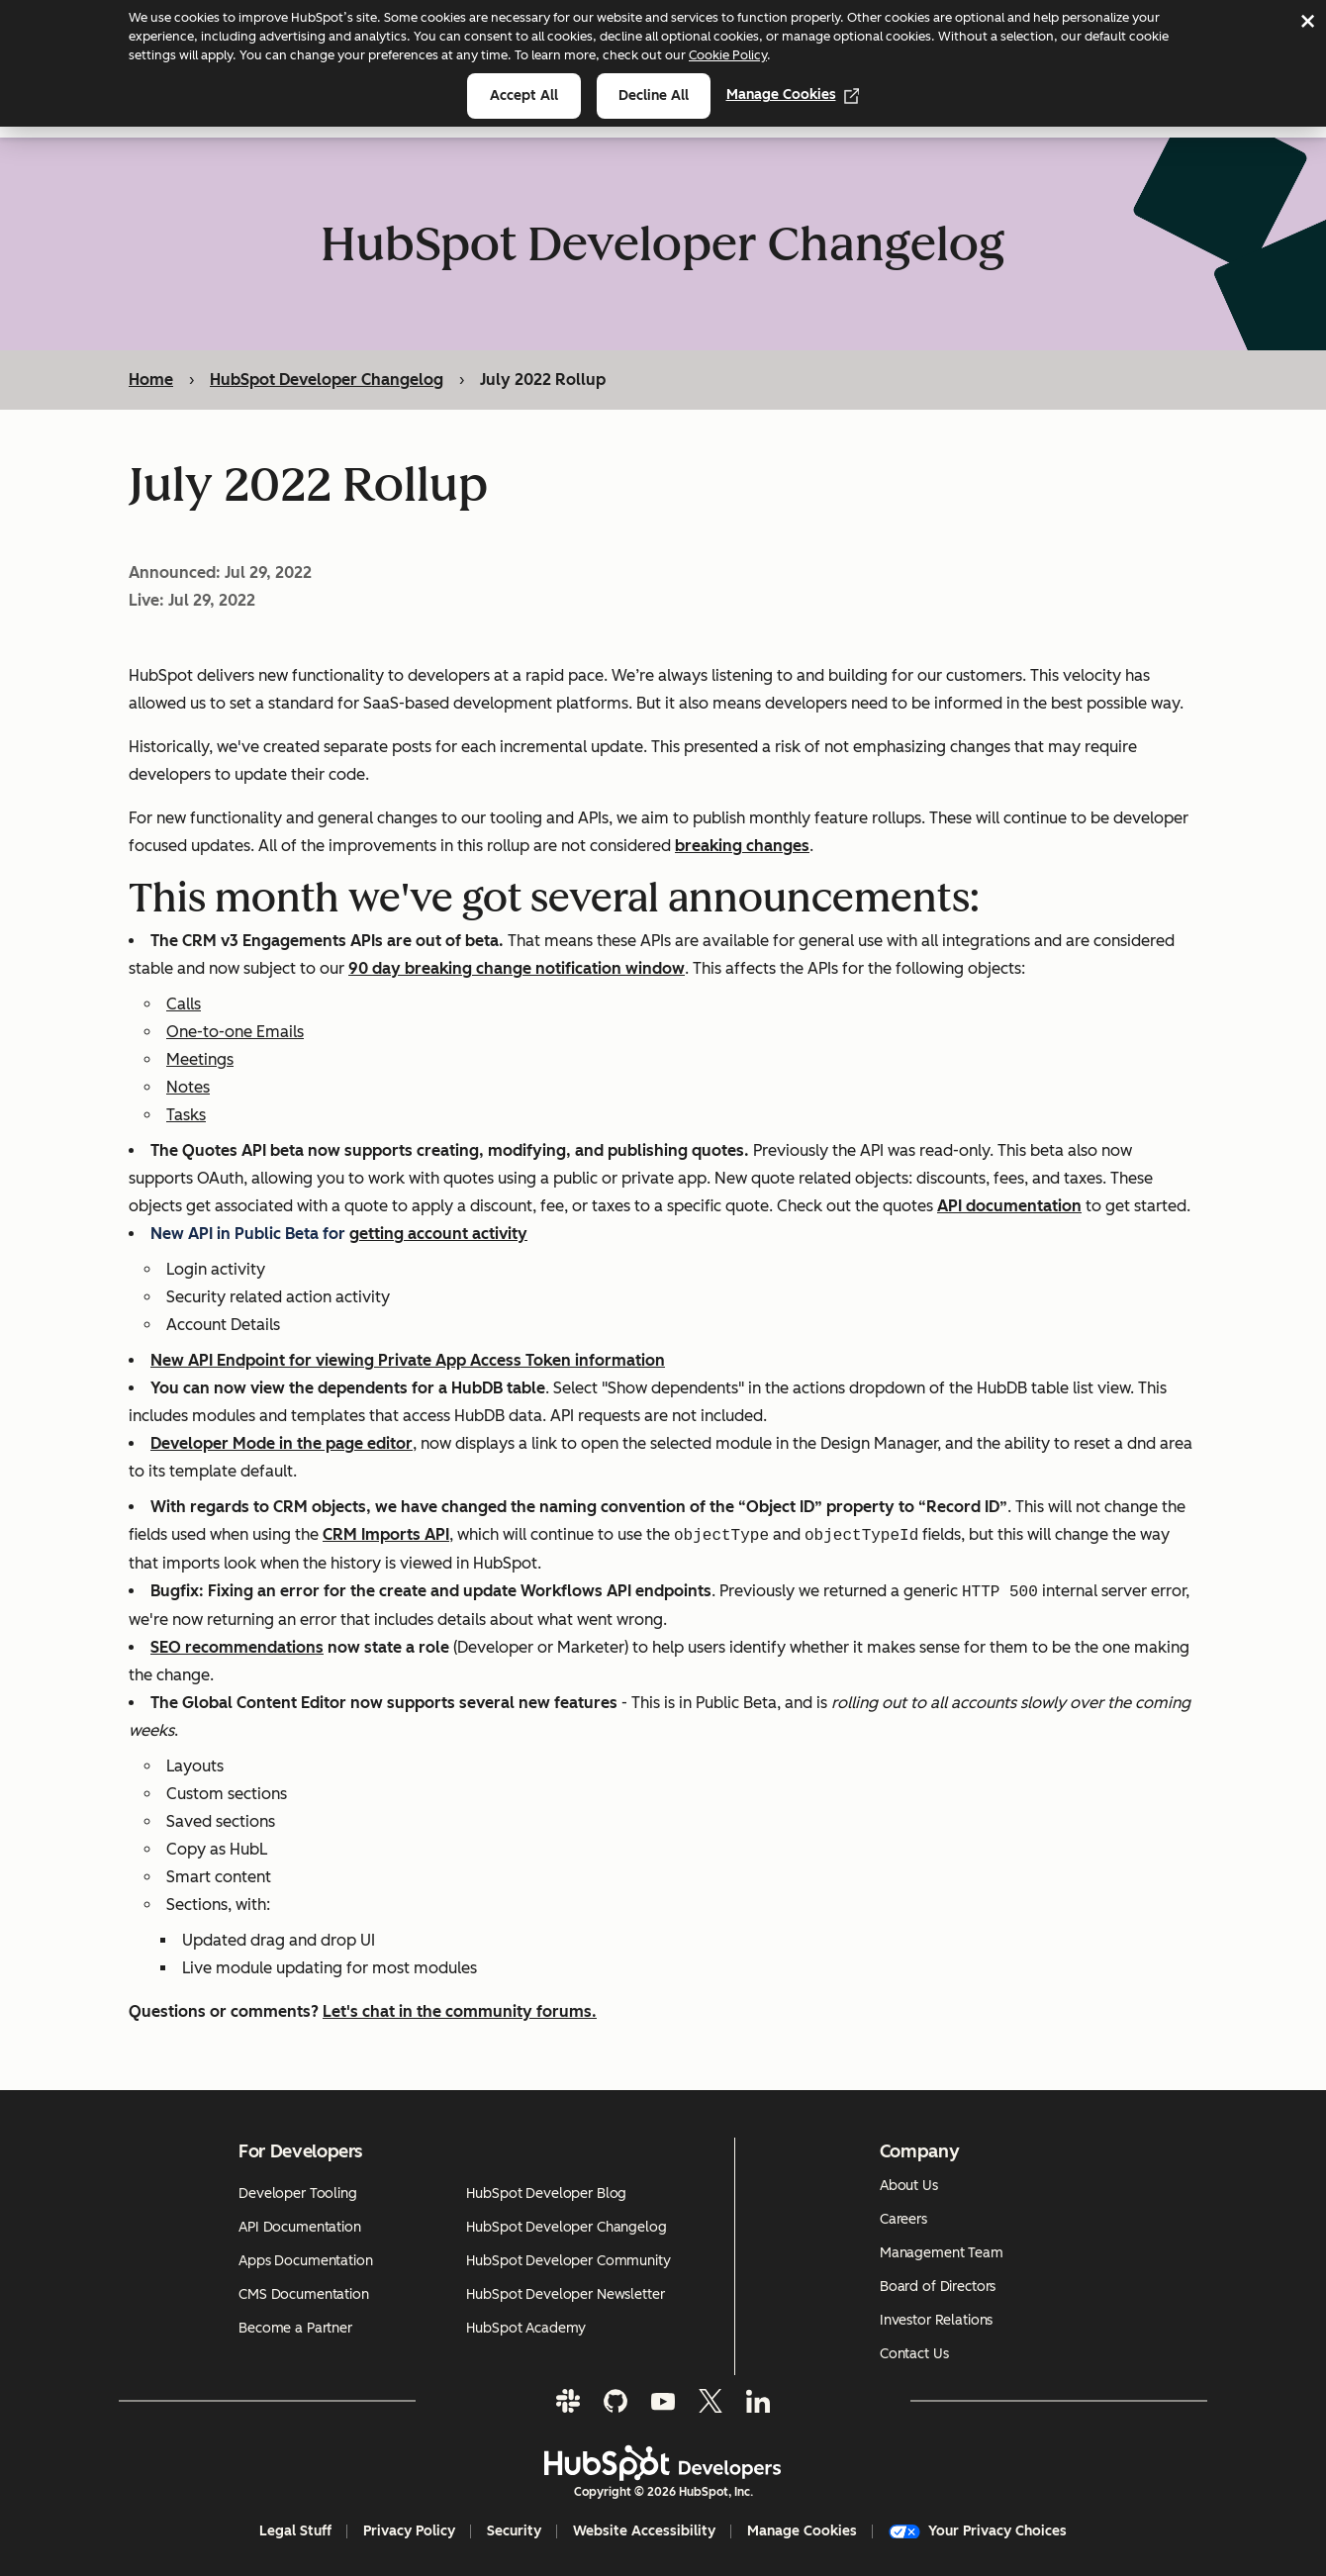  Describe the element at coordinates (663, 2401) in the screenshot. I see `[YouTube]` at that location.